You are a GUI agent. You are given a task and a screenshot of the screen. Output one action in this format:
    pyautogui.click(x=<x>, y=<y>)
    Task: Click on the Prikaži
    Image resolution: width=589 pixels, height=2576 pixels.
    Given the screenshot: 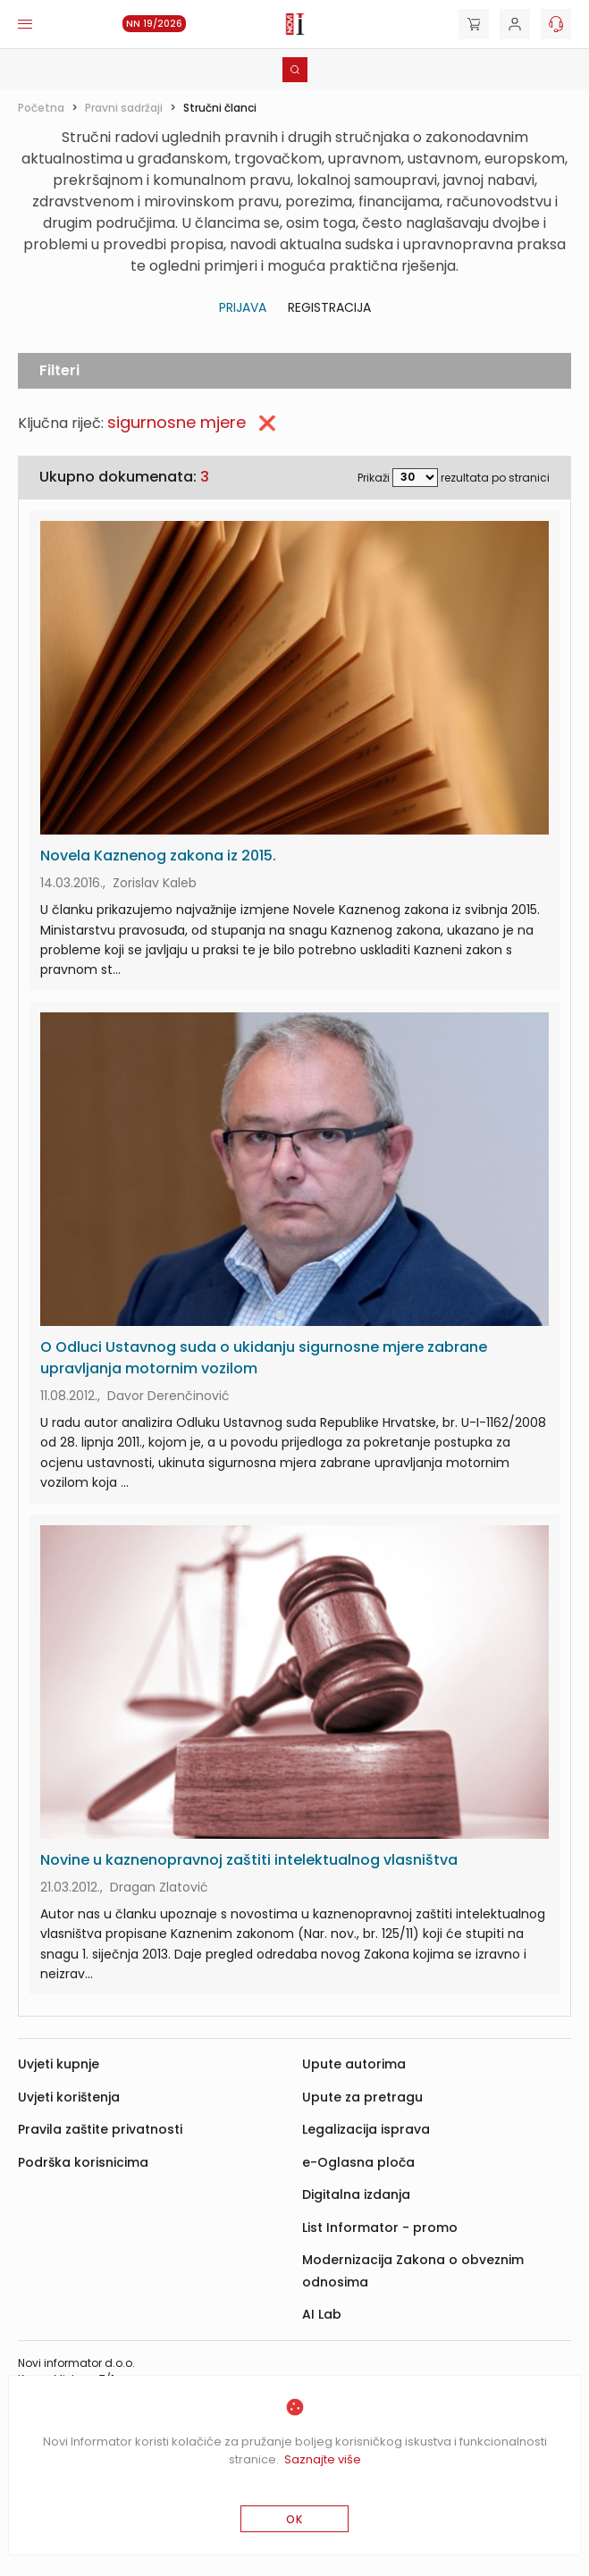 What is the action you would take?
    pyautogui.click(x=374, y=476)
    